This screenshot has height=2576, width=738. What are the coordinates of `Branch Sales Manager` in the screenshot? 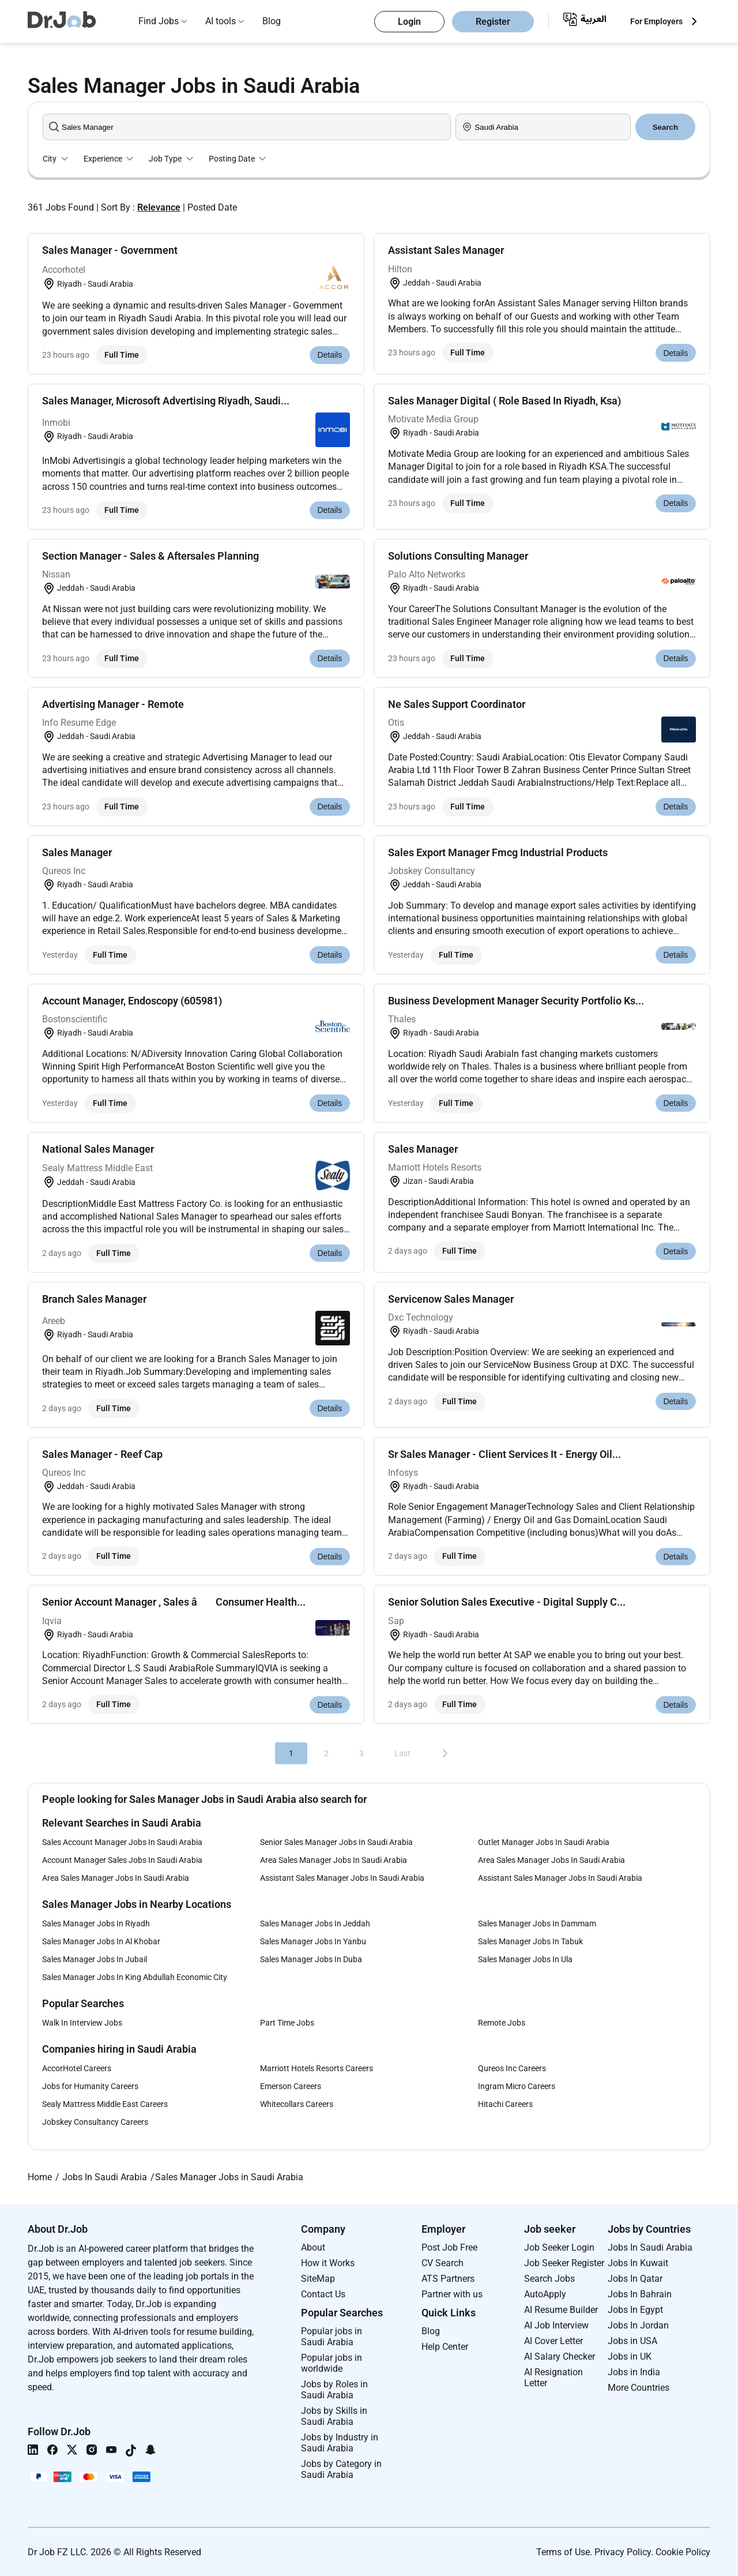 It's located at (94, 1299).